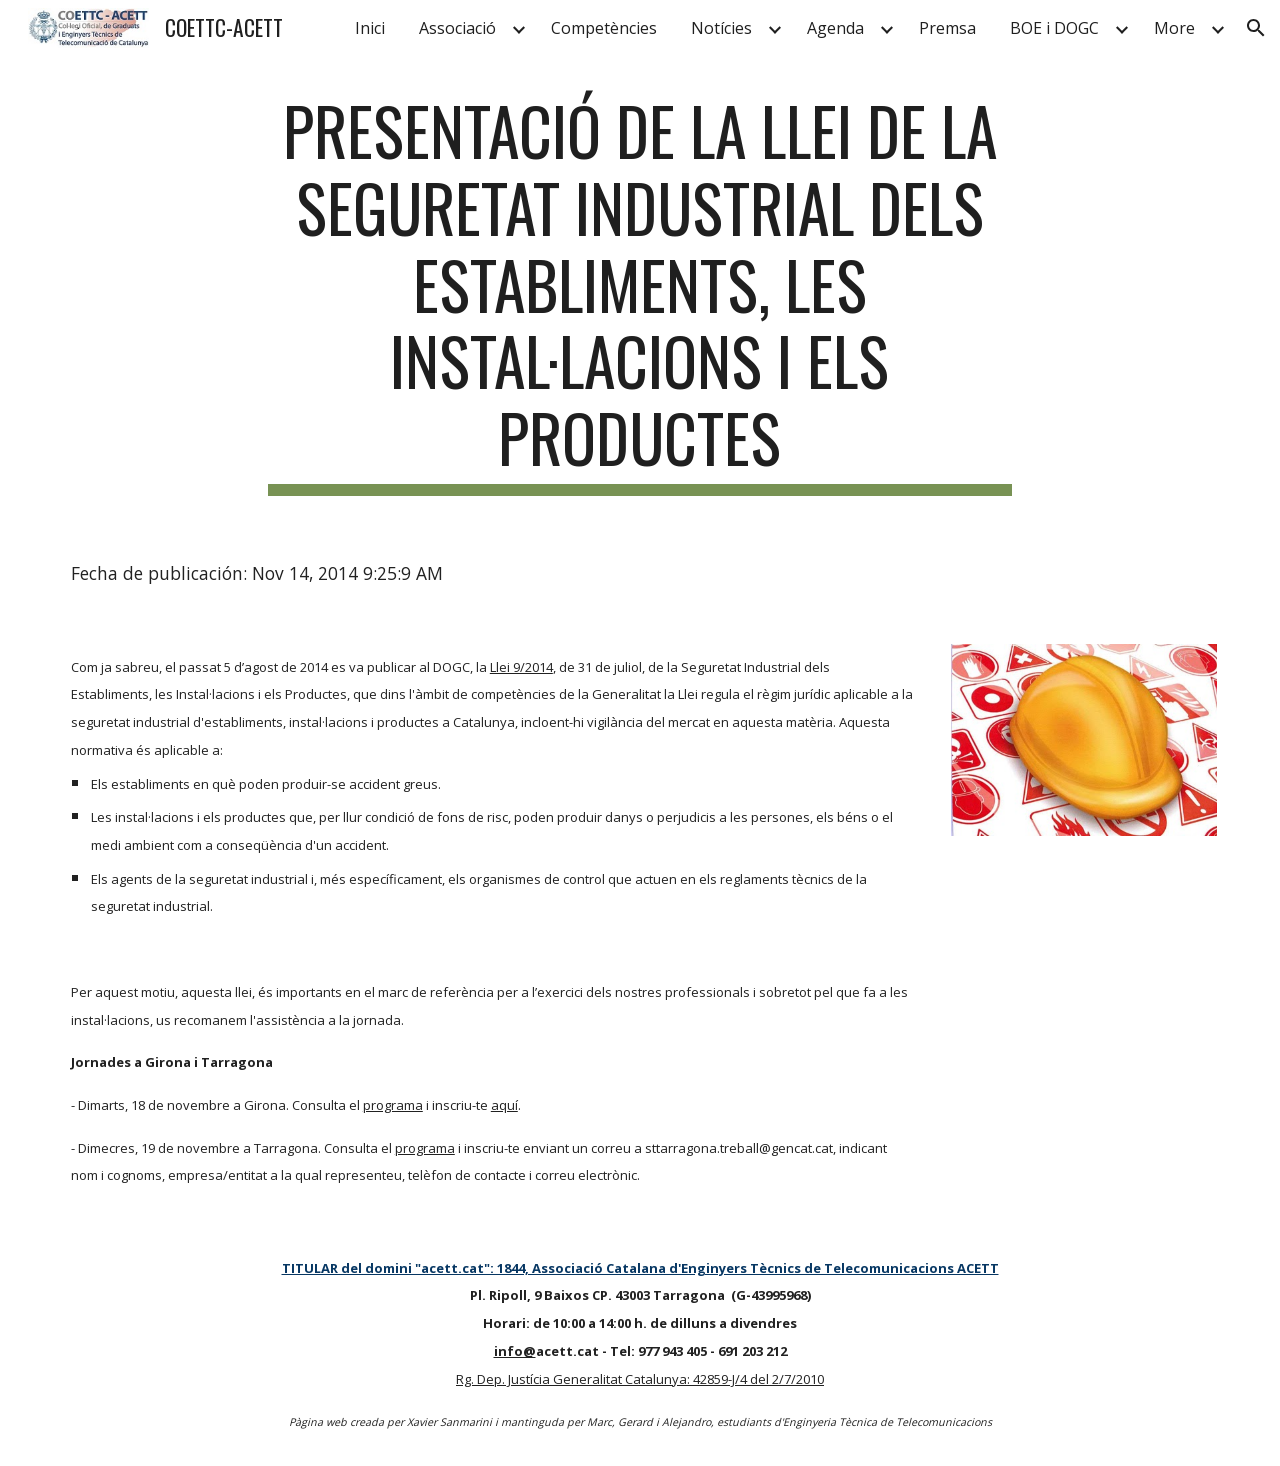 The height and width of the screenshot is (1466, 1280). What do you see at coordinates (1256, 28) in the screenshot?
I see `[button]` at bounding box center [1256, 28].